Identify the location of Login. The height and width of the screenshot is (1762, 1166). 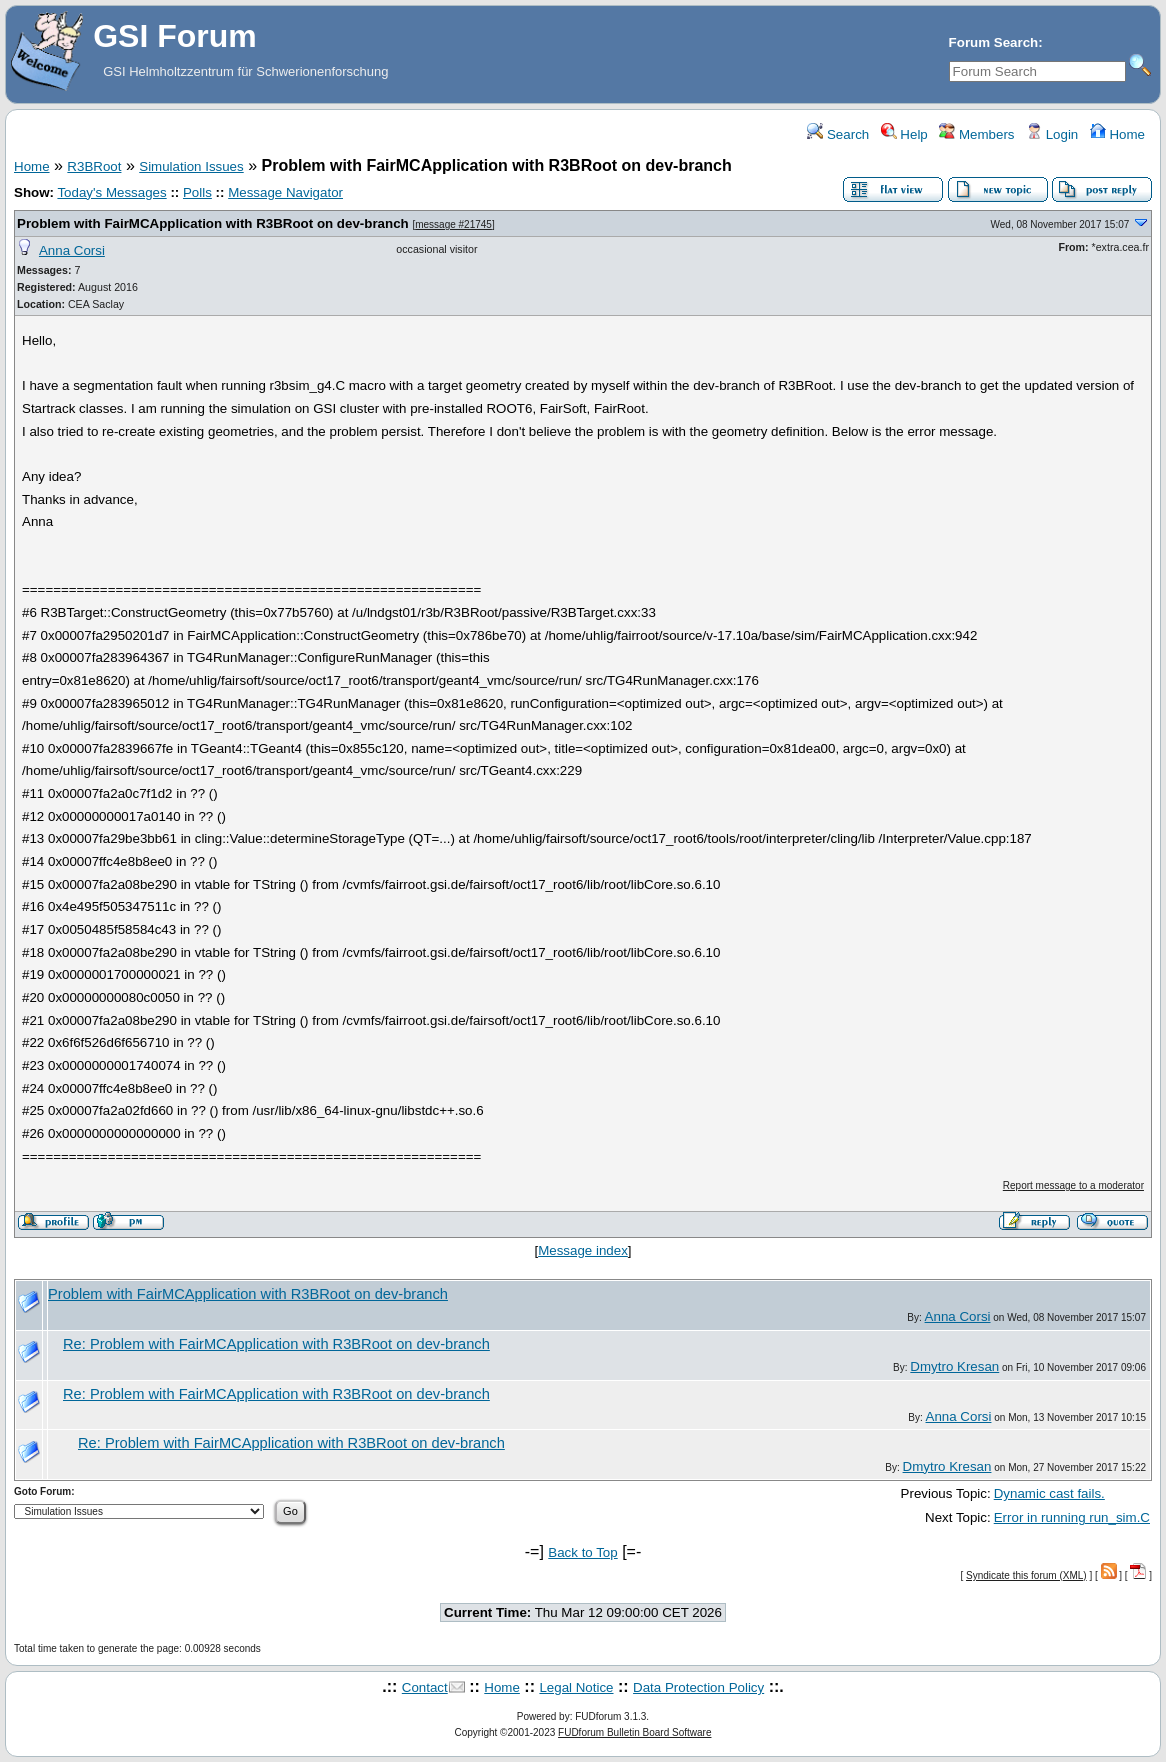
(1052, 134).